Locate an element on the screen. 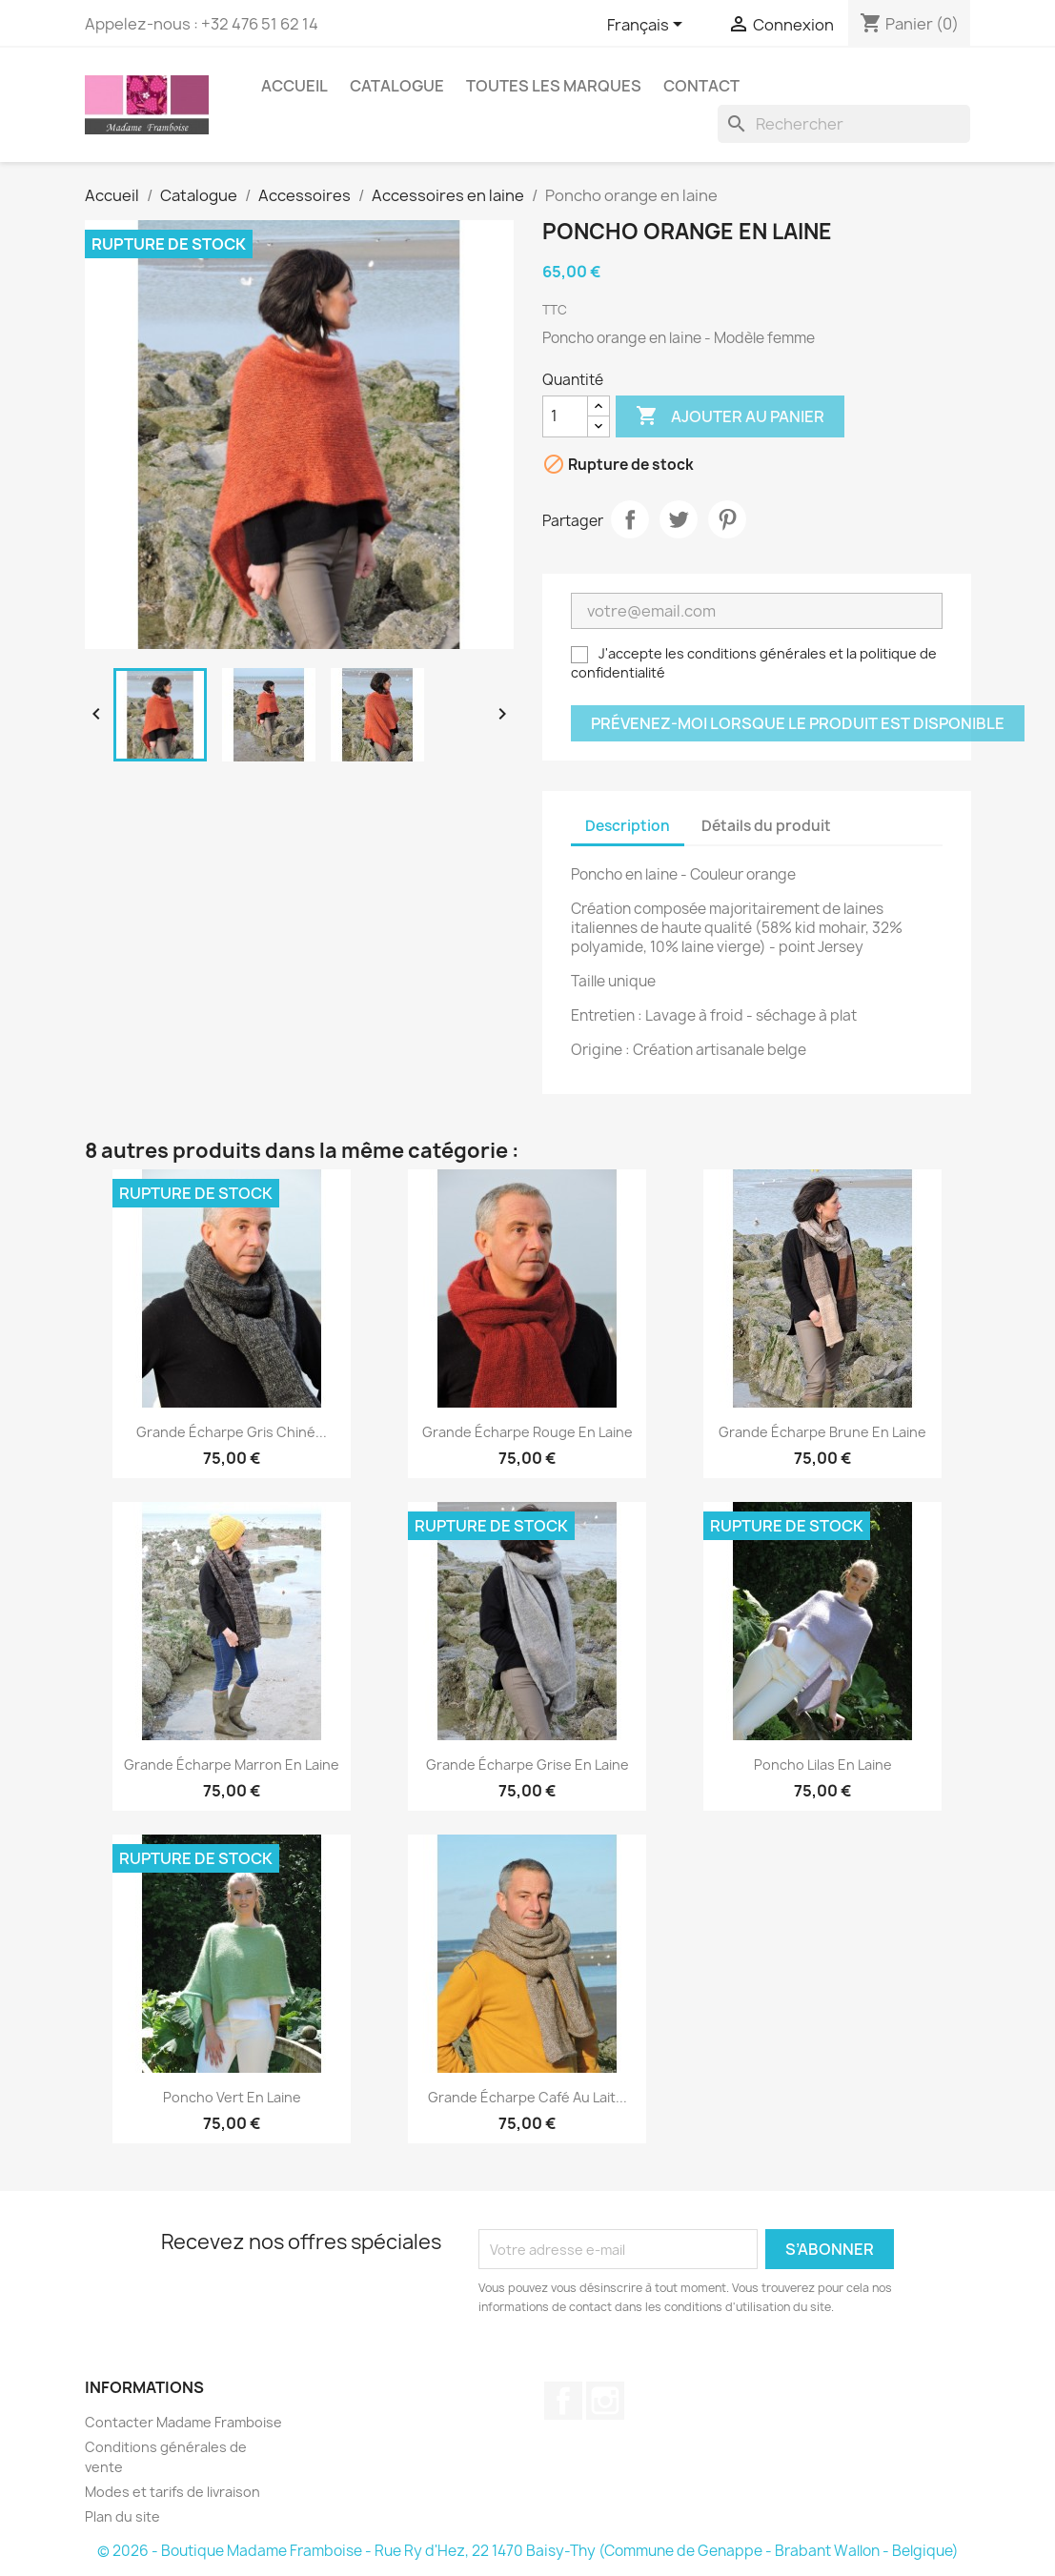 The height and width of the screenshot is (2576, 1055). Grande écharpe brune en laine is located at coordinates (822, 1432).